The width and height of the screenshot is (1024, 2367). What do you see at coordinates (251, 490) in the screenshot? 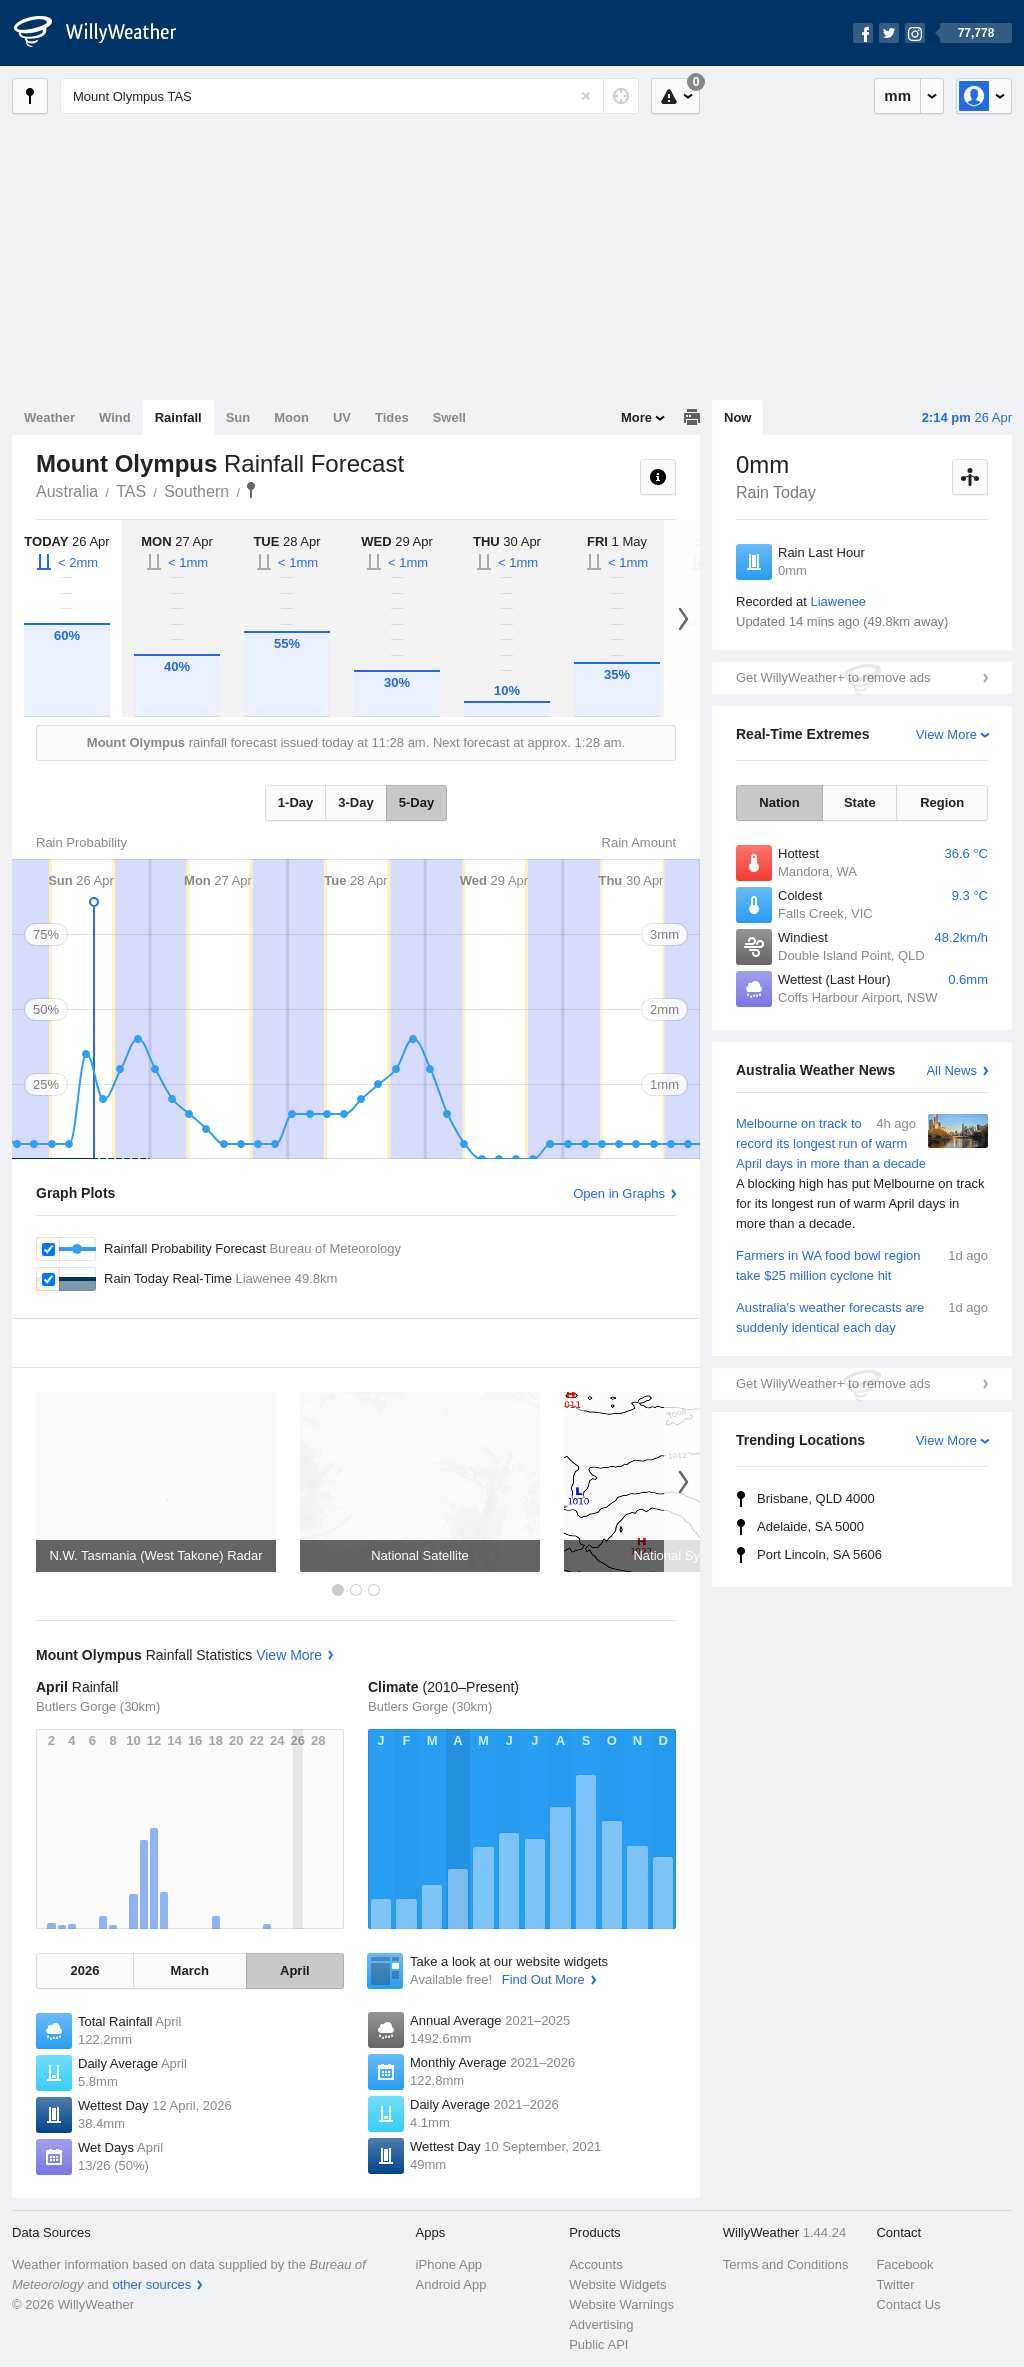
I see `Mount Olympus` at bounding box center [251, 490].